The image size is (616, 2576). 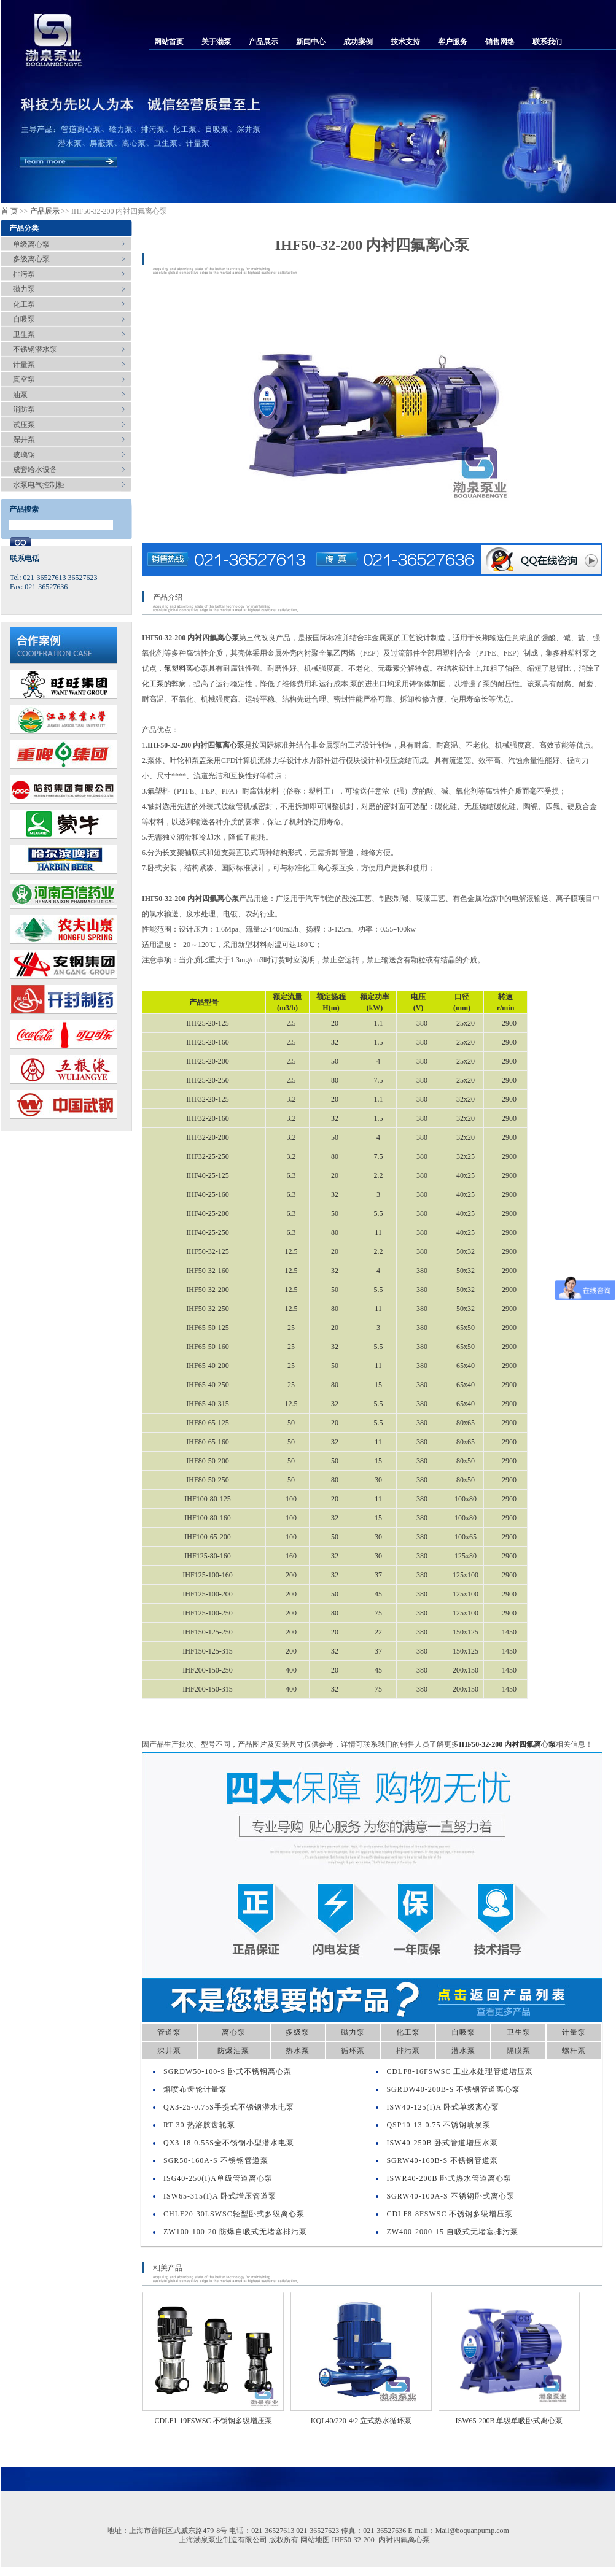 What do you see at coordinates (574, 2050) in the screenshot?
I see `螺杆泵` at bounding box center [574, 2050].